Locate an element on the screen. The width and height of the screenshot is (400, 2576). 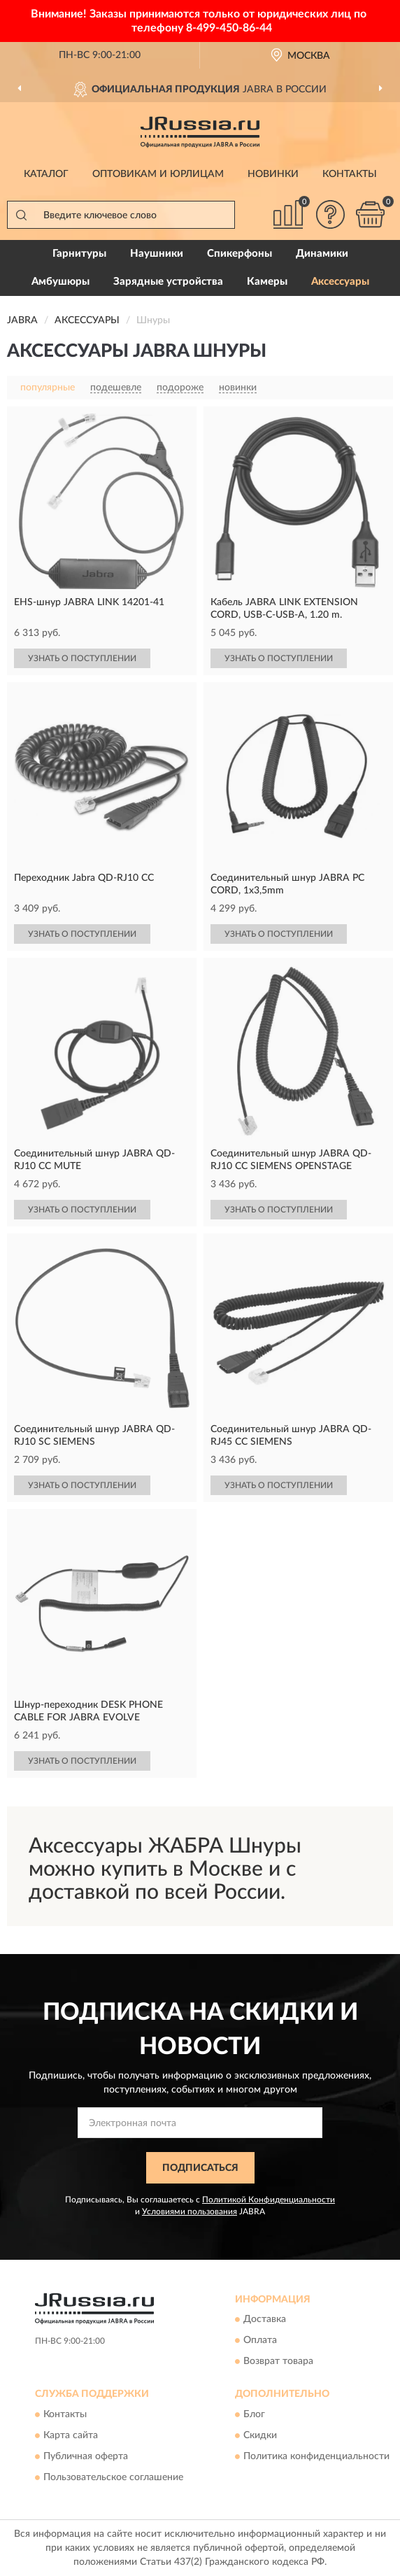
Скидки is located at coordinates (260, 2435).